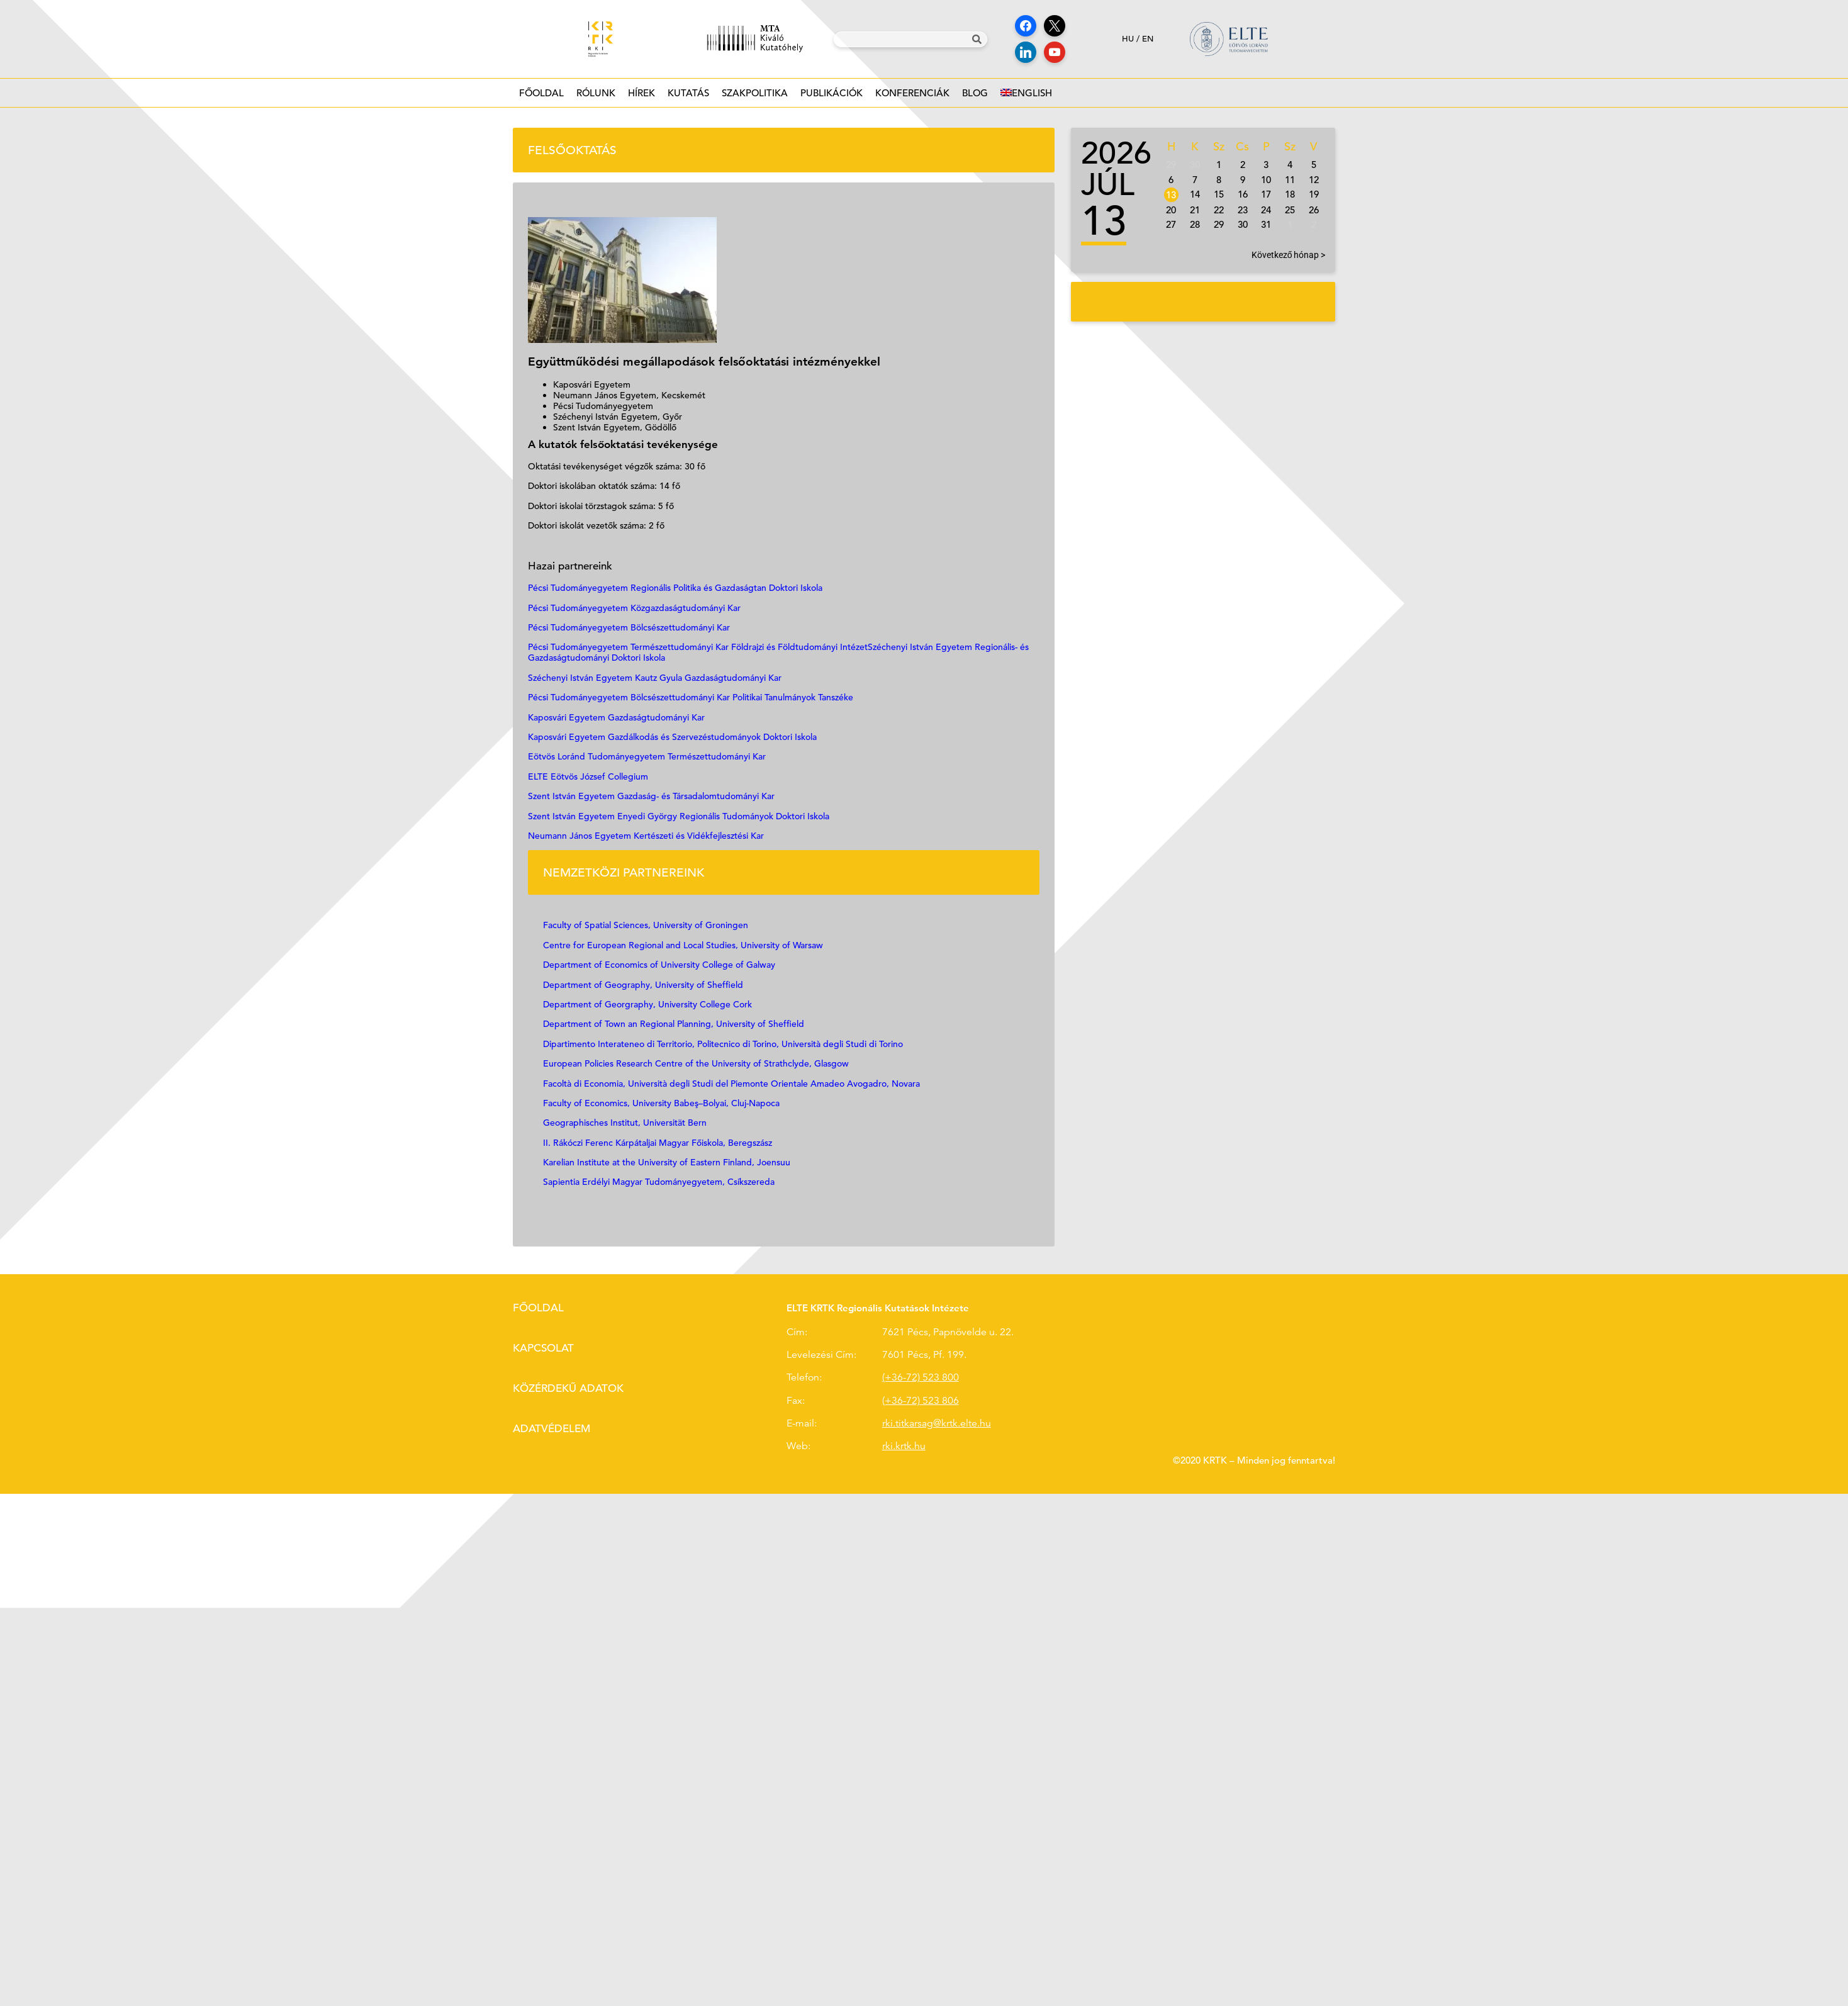 Image resolution: width=1848 pixels, height=2006 pixels. I want to click on rki.krtk.hu, so click(904, 1446).